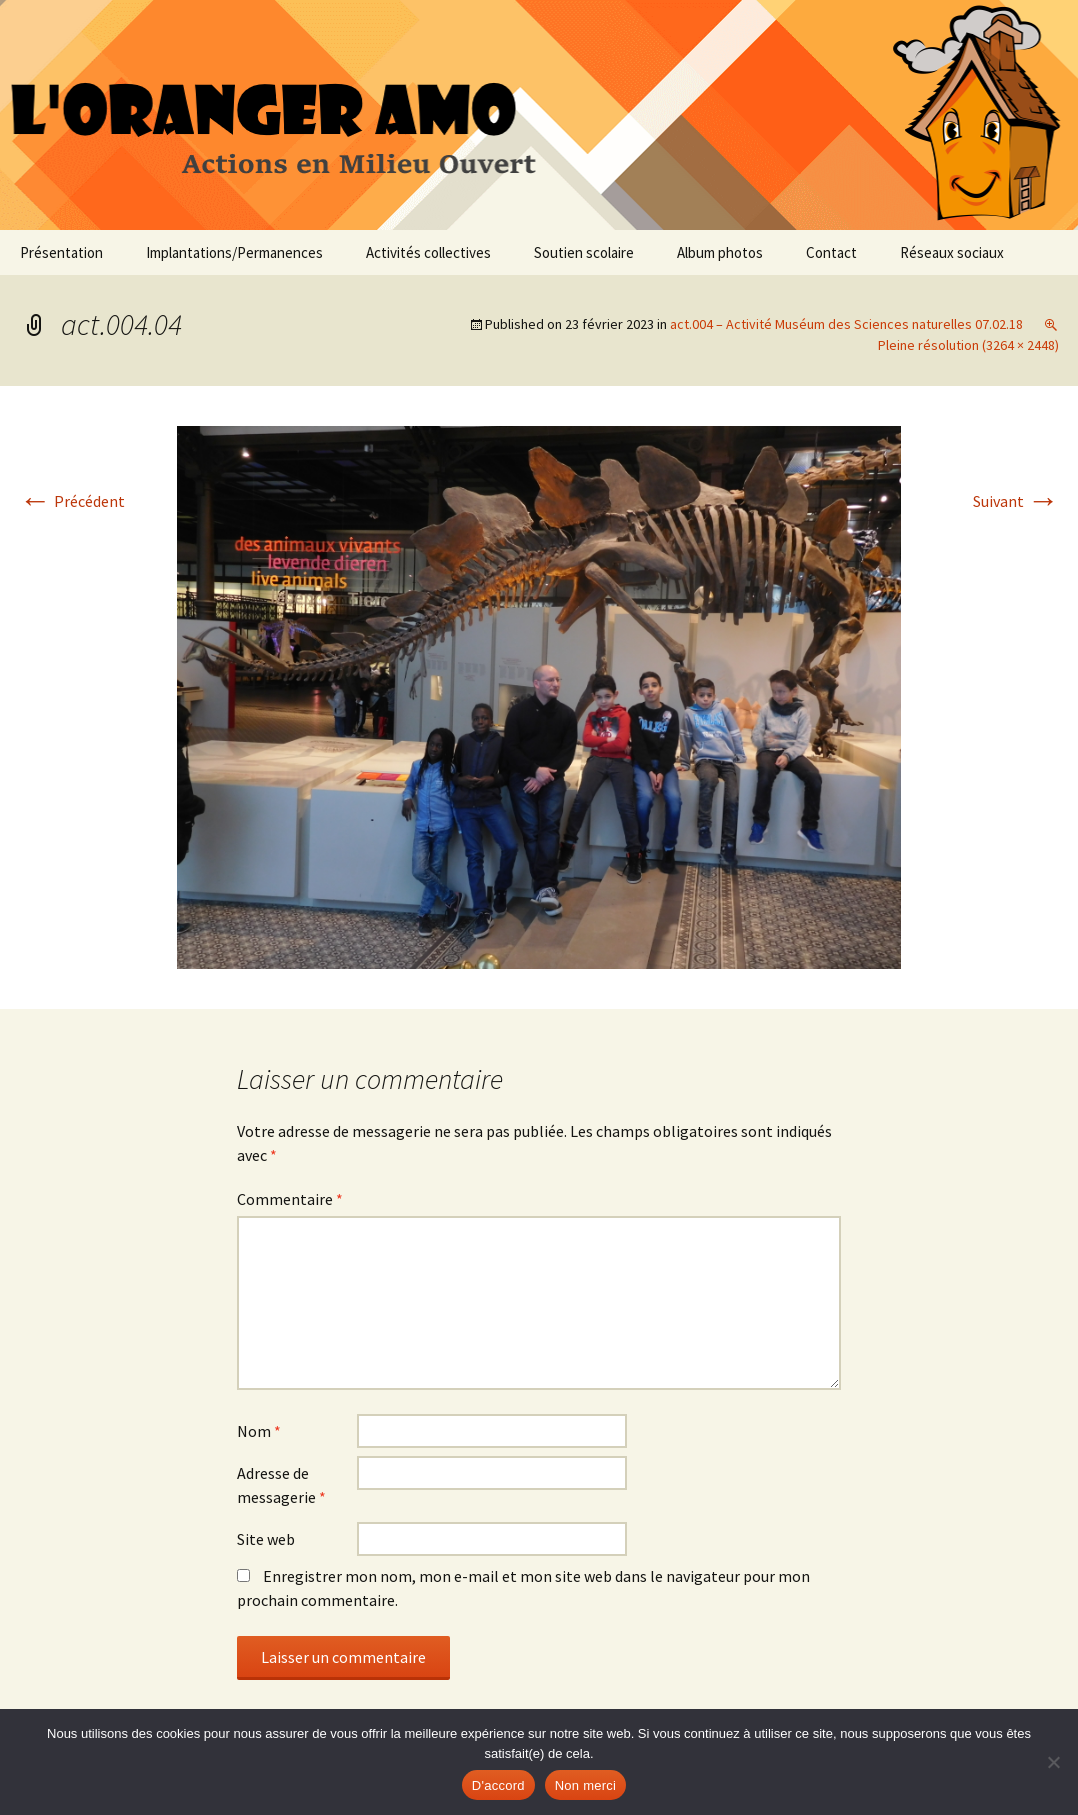 Image resolution: width=1078 pixels, height=1815 pixels. What do you see at coordinates (72, 501) in the screenshot?
I see `Précédent` at bounding box center [72, 501].